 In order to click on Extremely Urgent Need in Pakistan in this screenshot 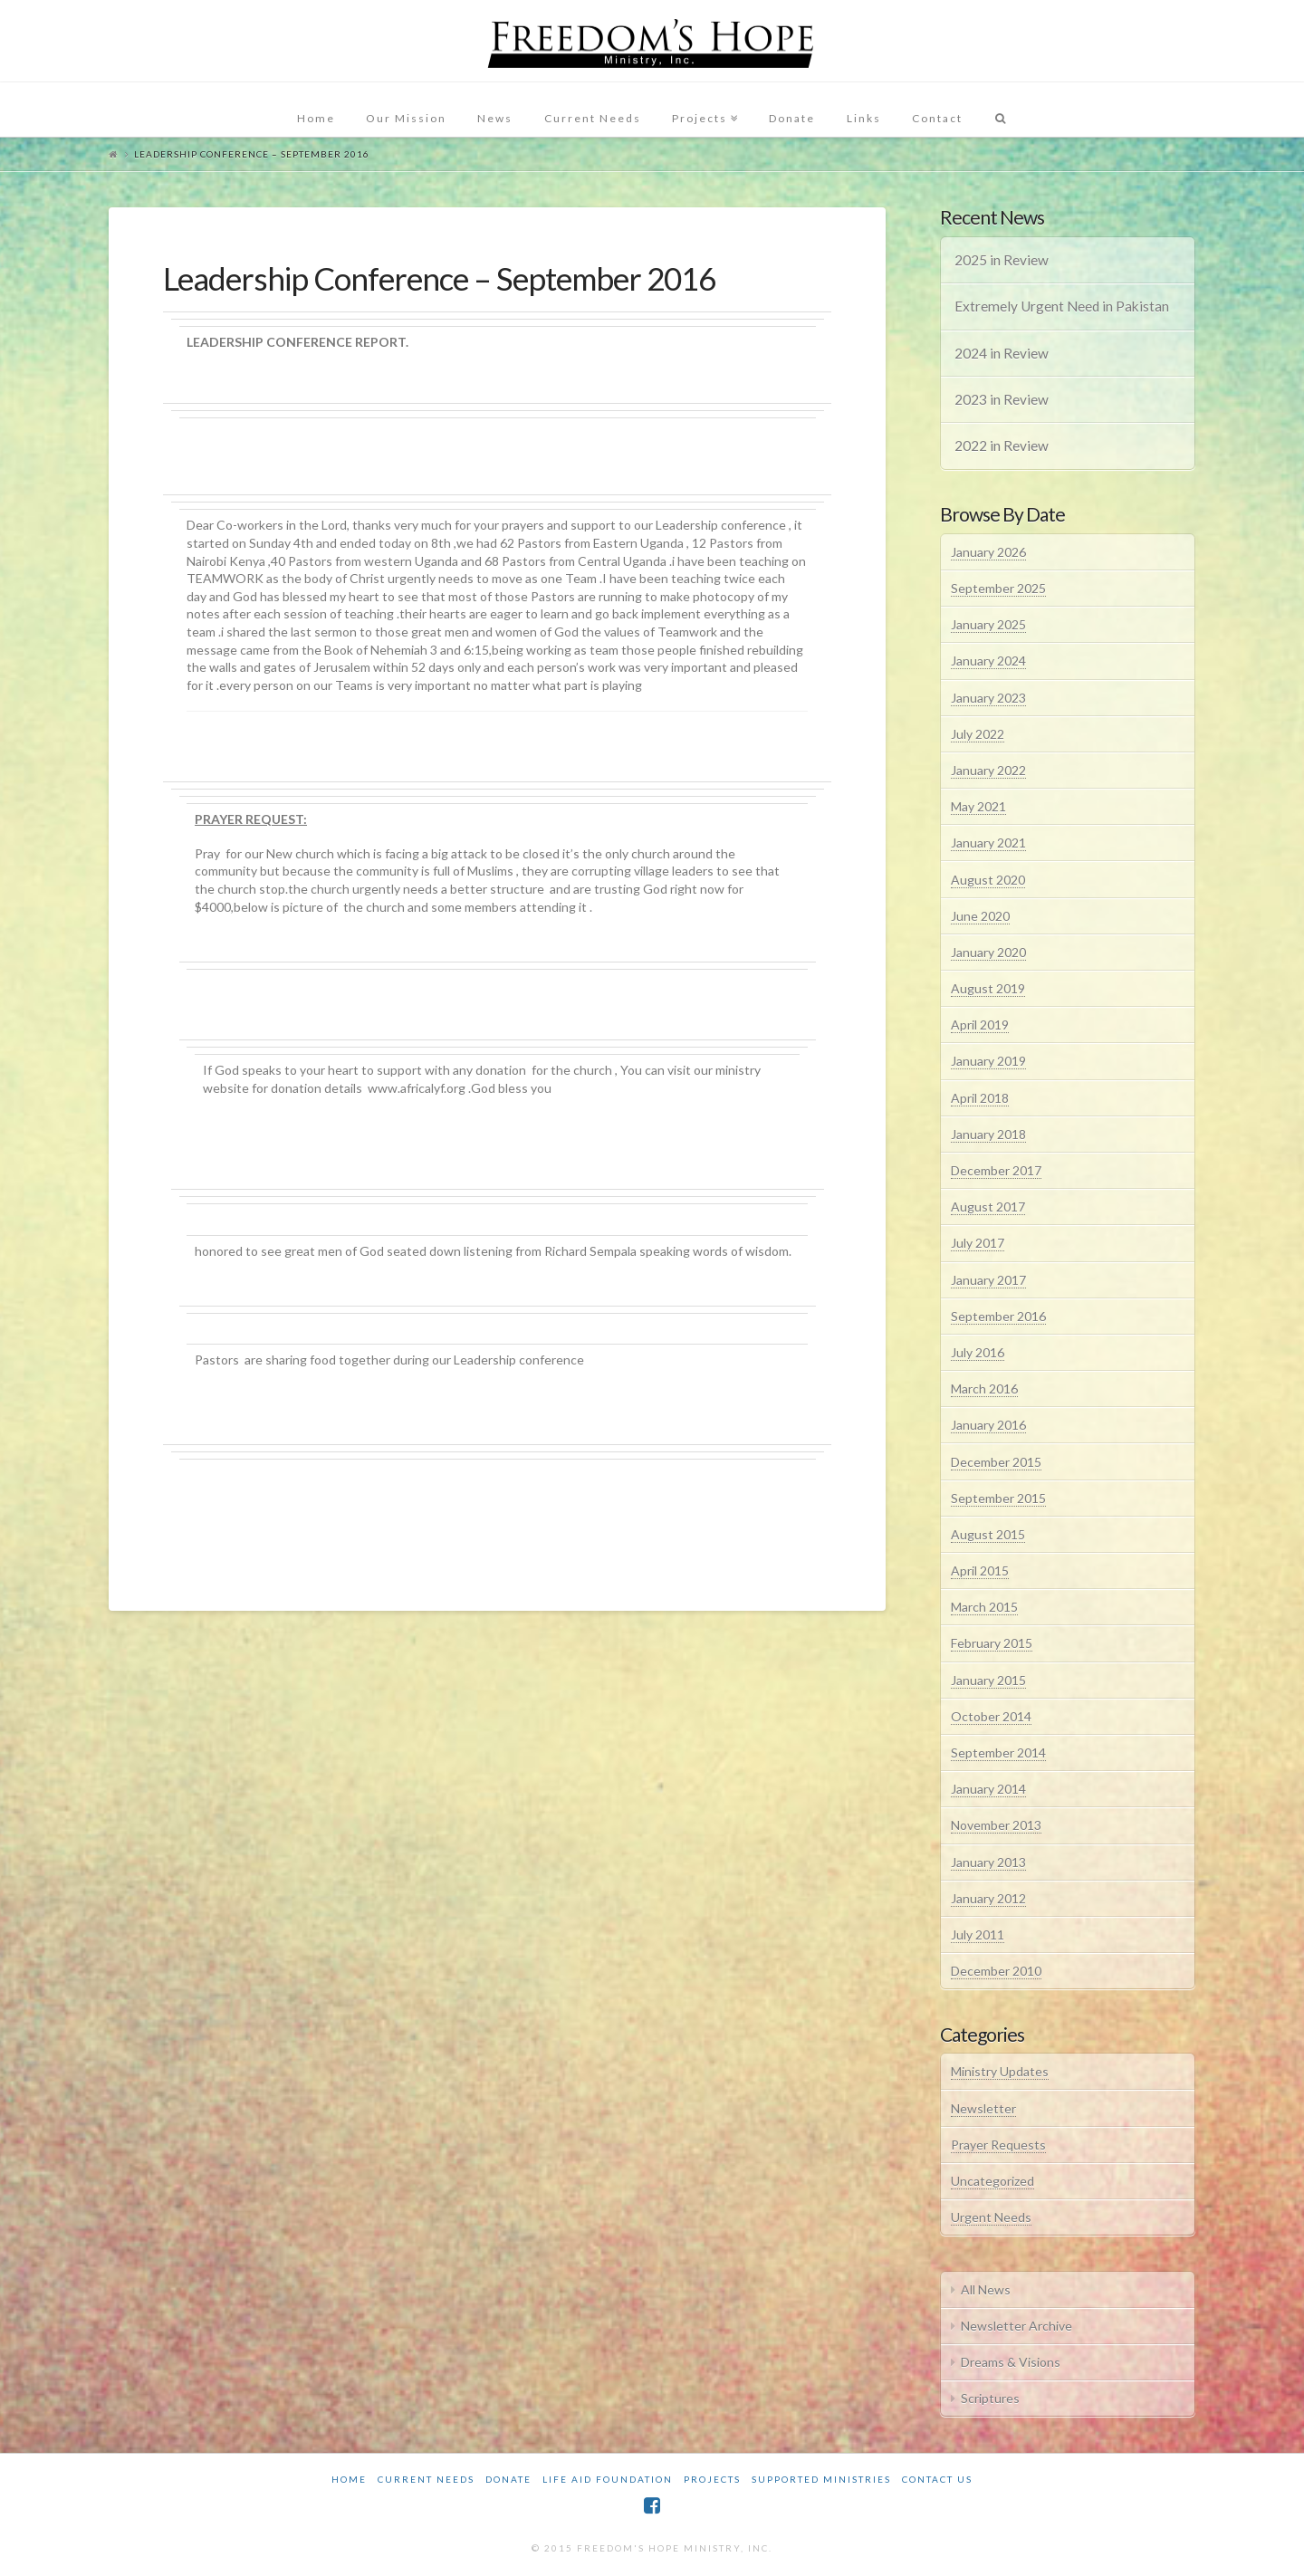, I will do `click(1061, 306)`.